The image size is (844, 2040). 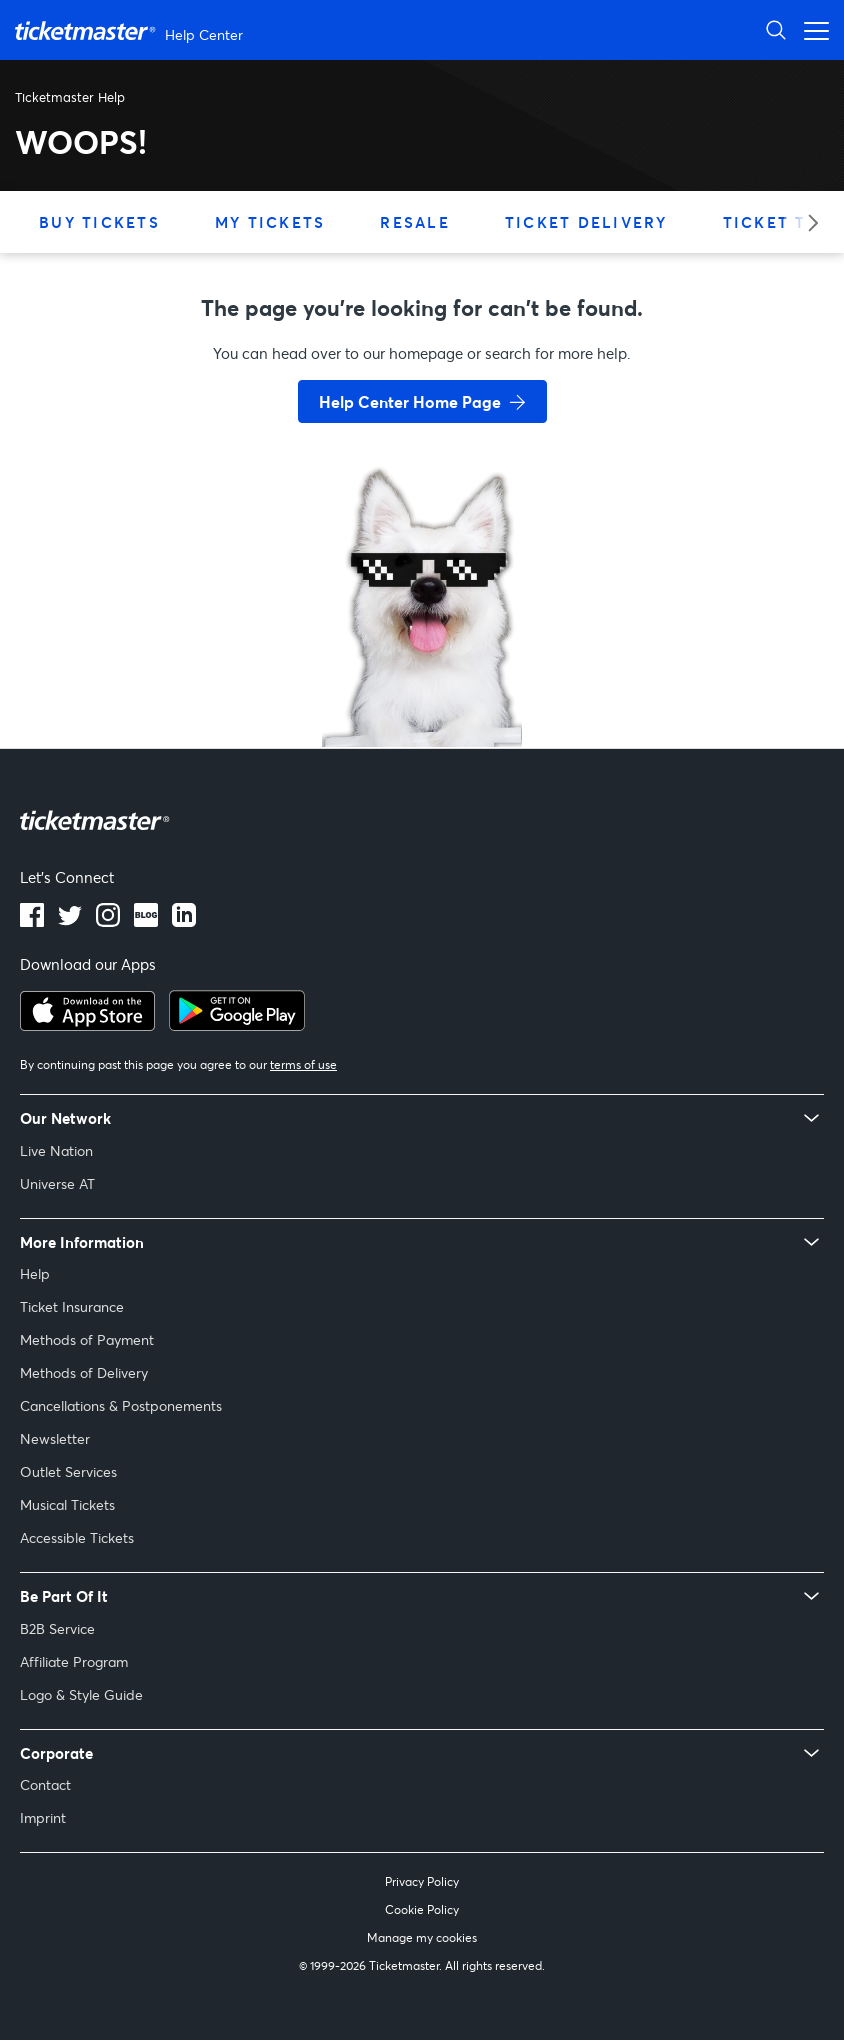 I want to click on [google playstore], so click(x=237, y=1025).